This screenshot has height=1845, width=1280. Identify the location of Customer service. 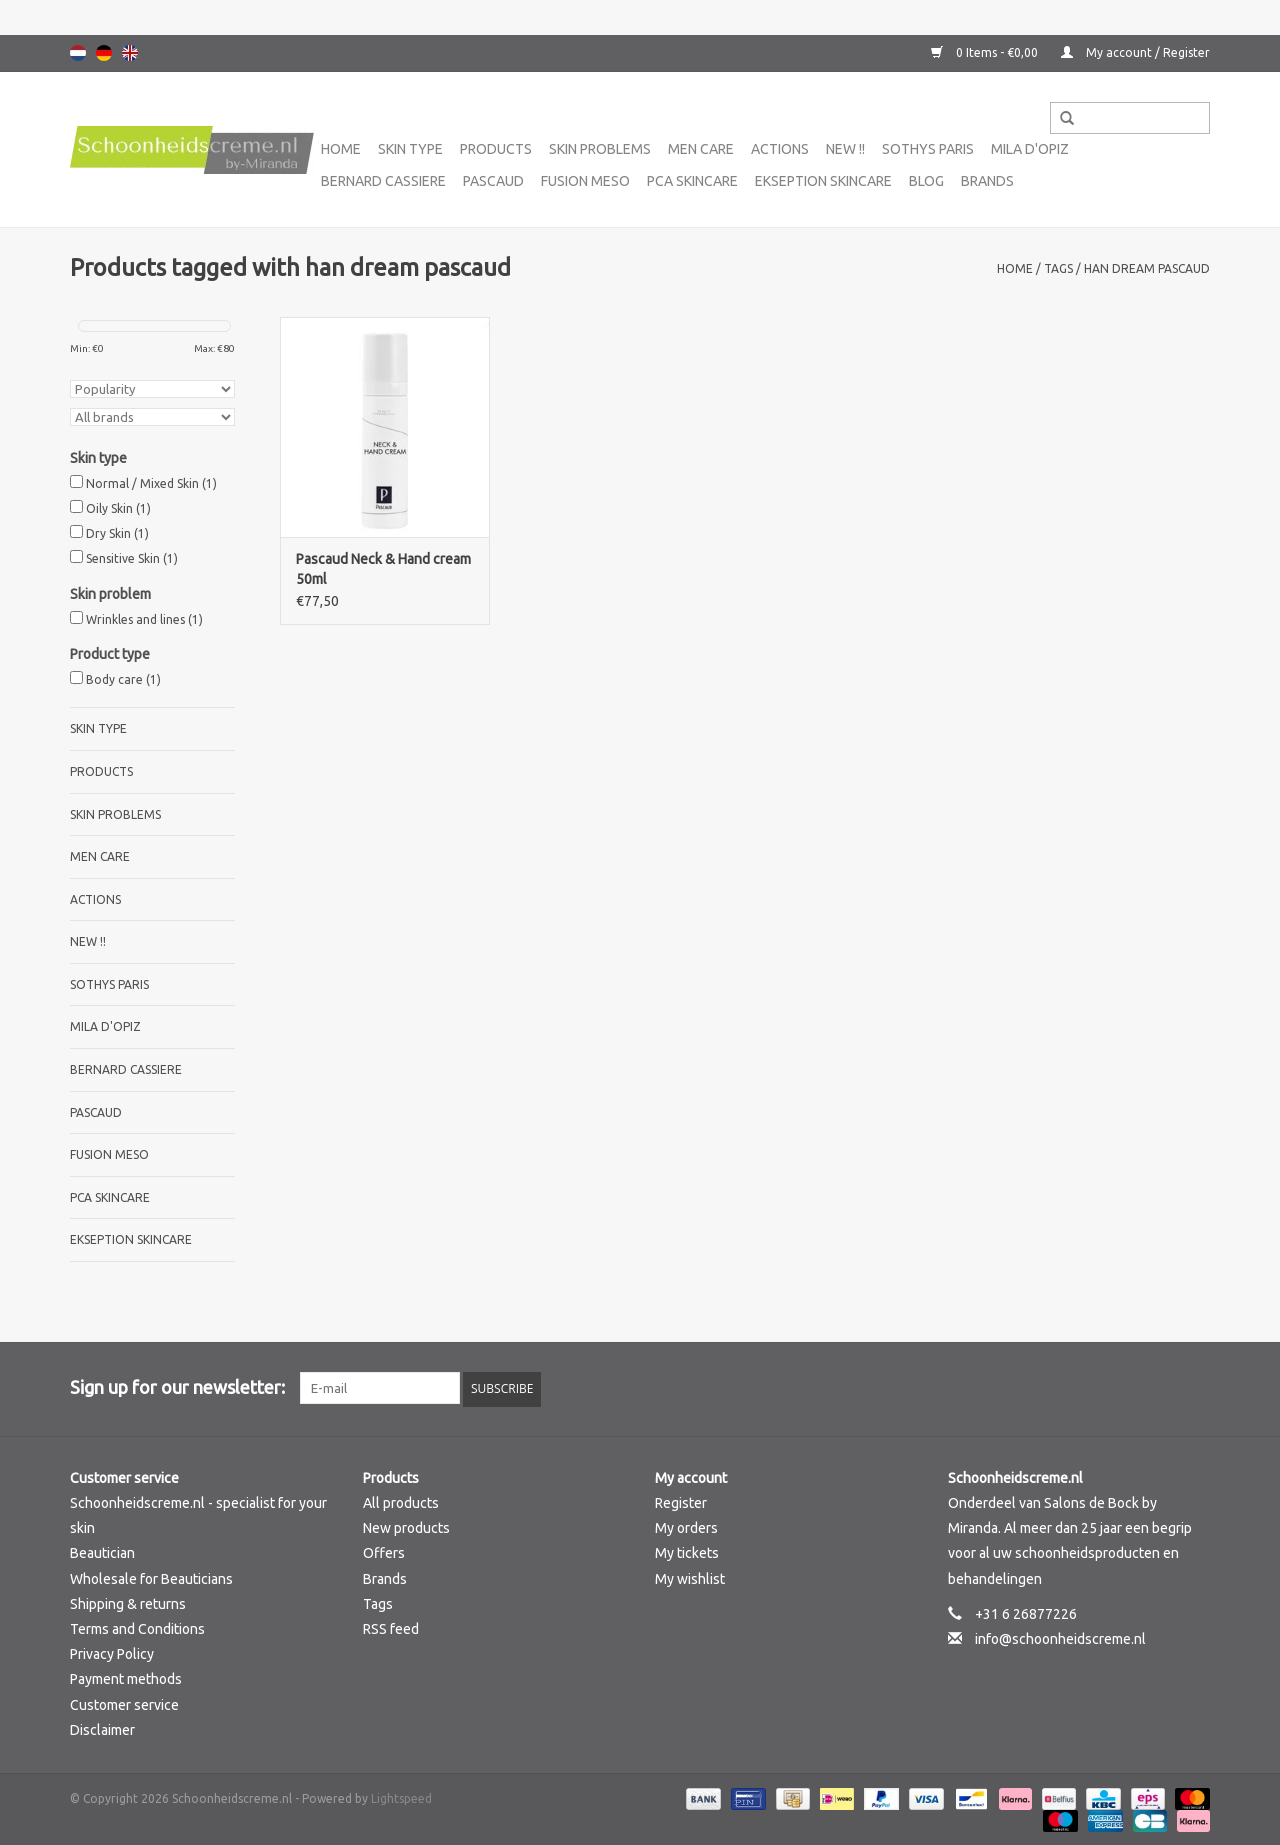
(124, 1703).